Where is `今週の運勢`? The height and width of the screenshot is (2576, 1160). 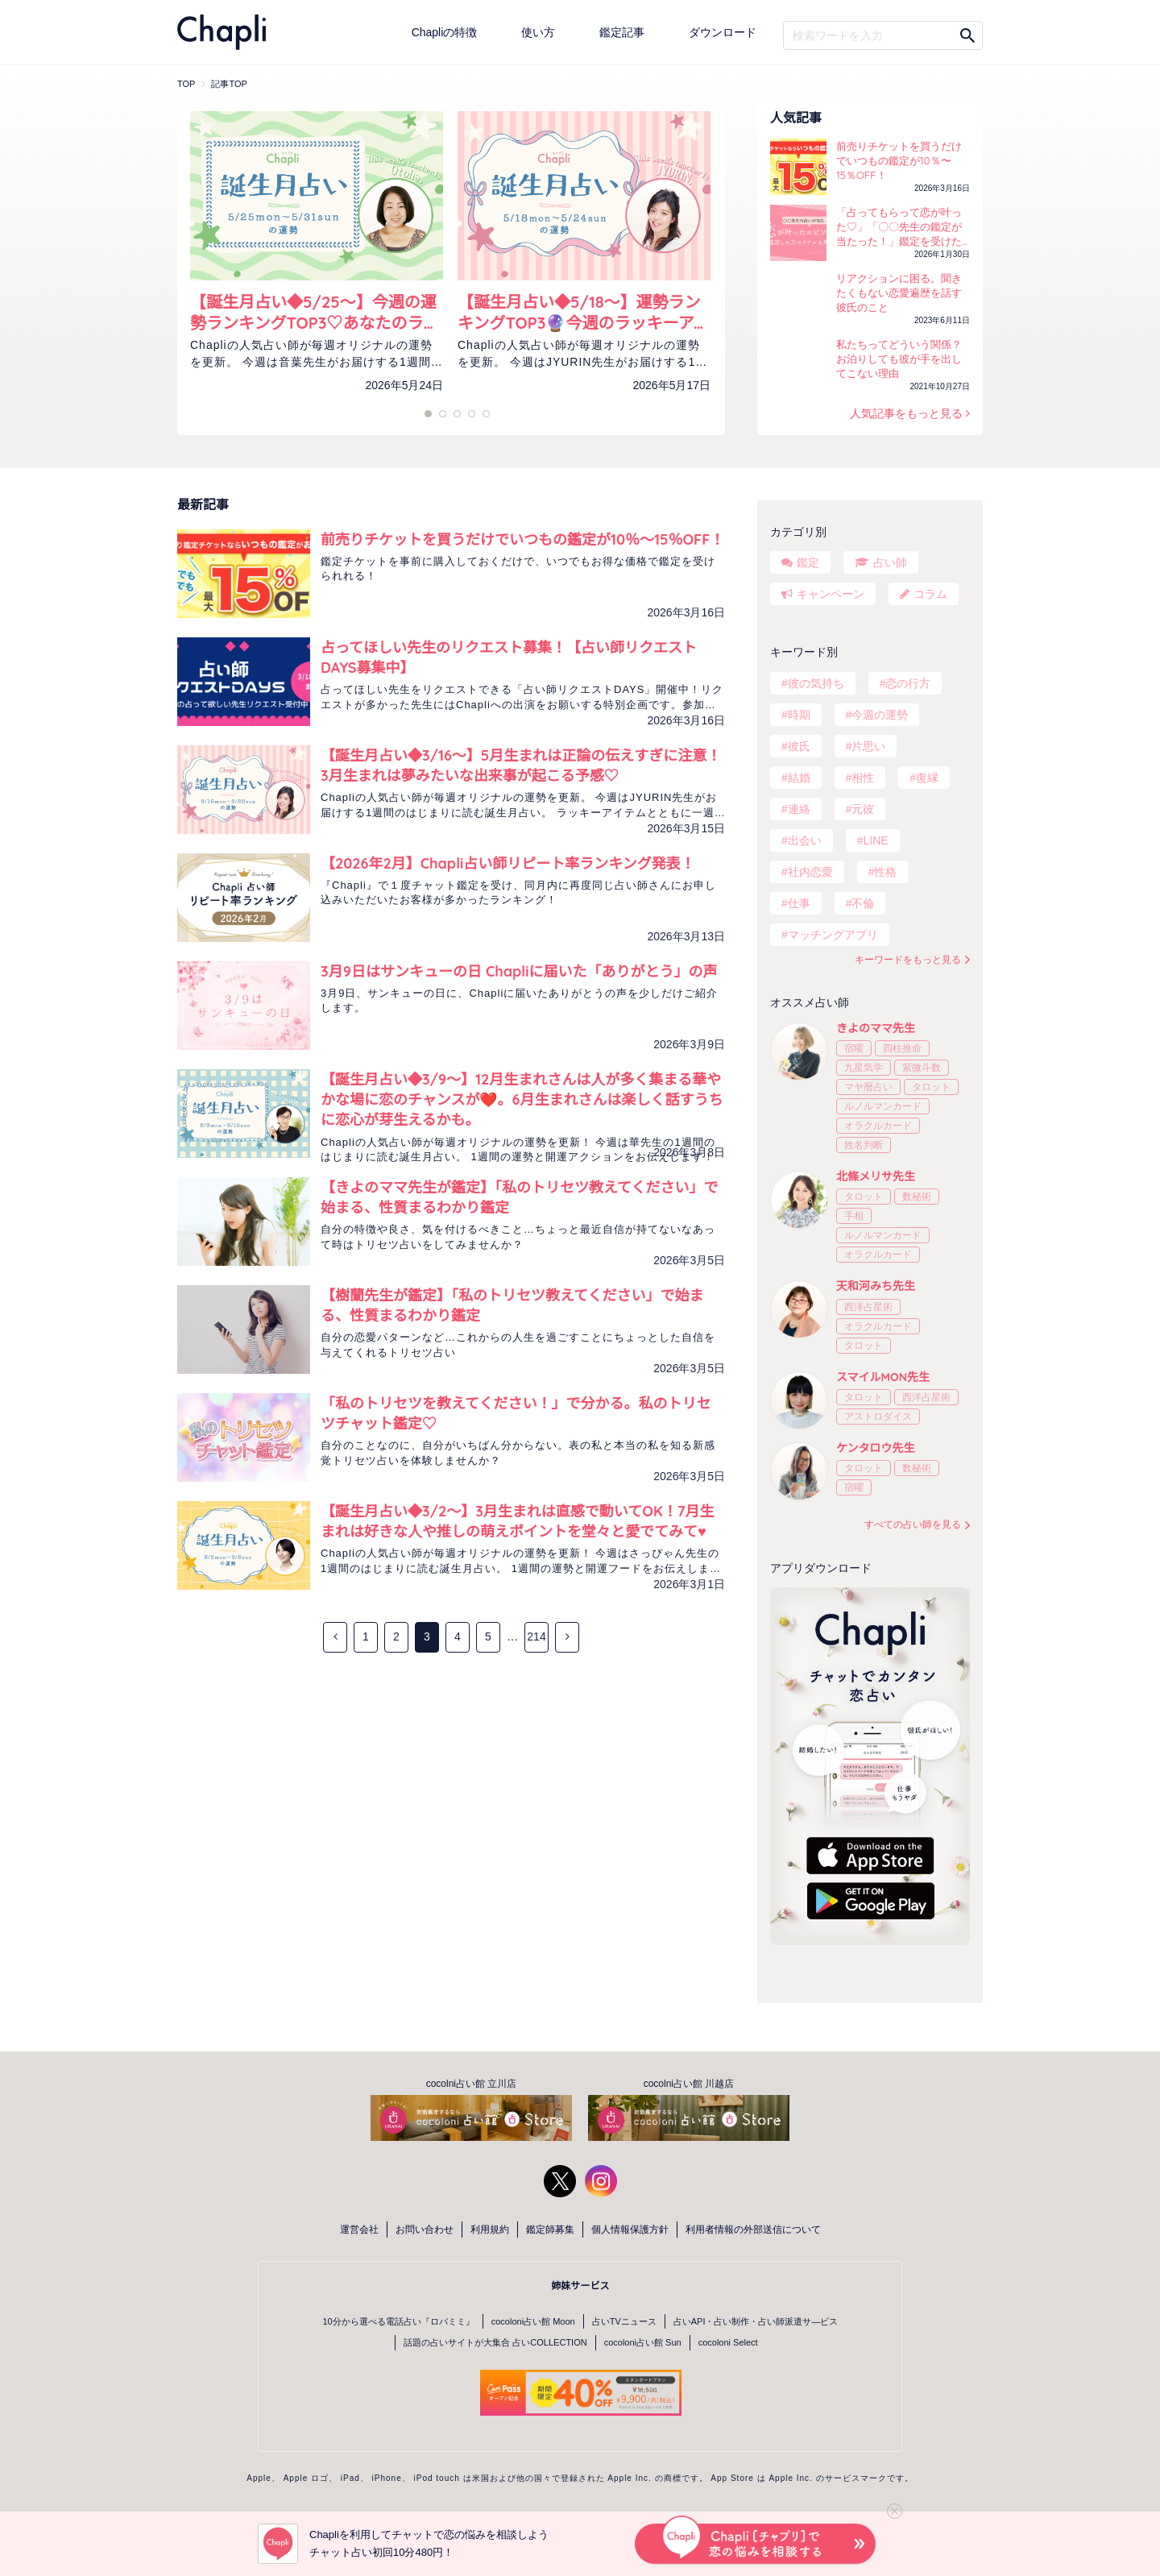
今週の運勢 is located at coordinates (879, 714).